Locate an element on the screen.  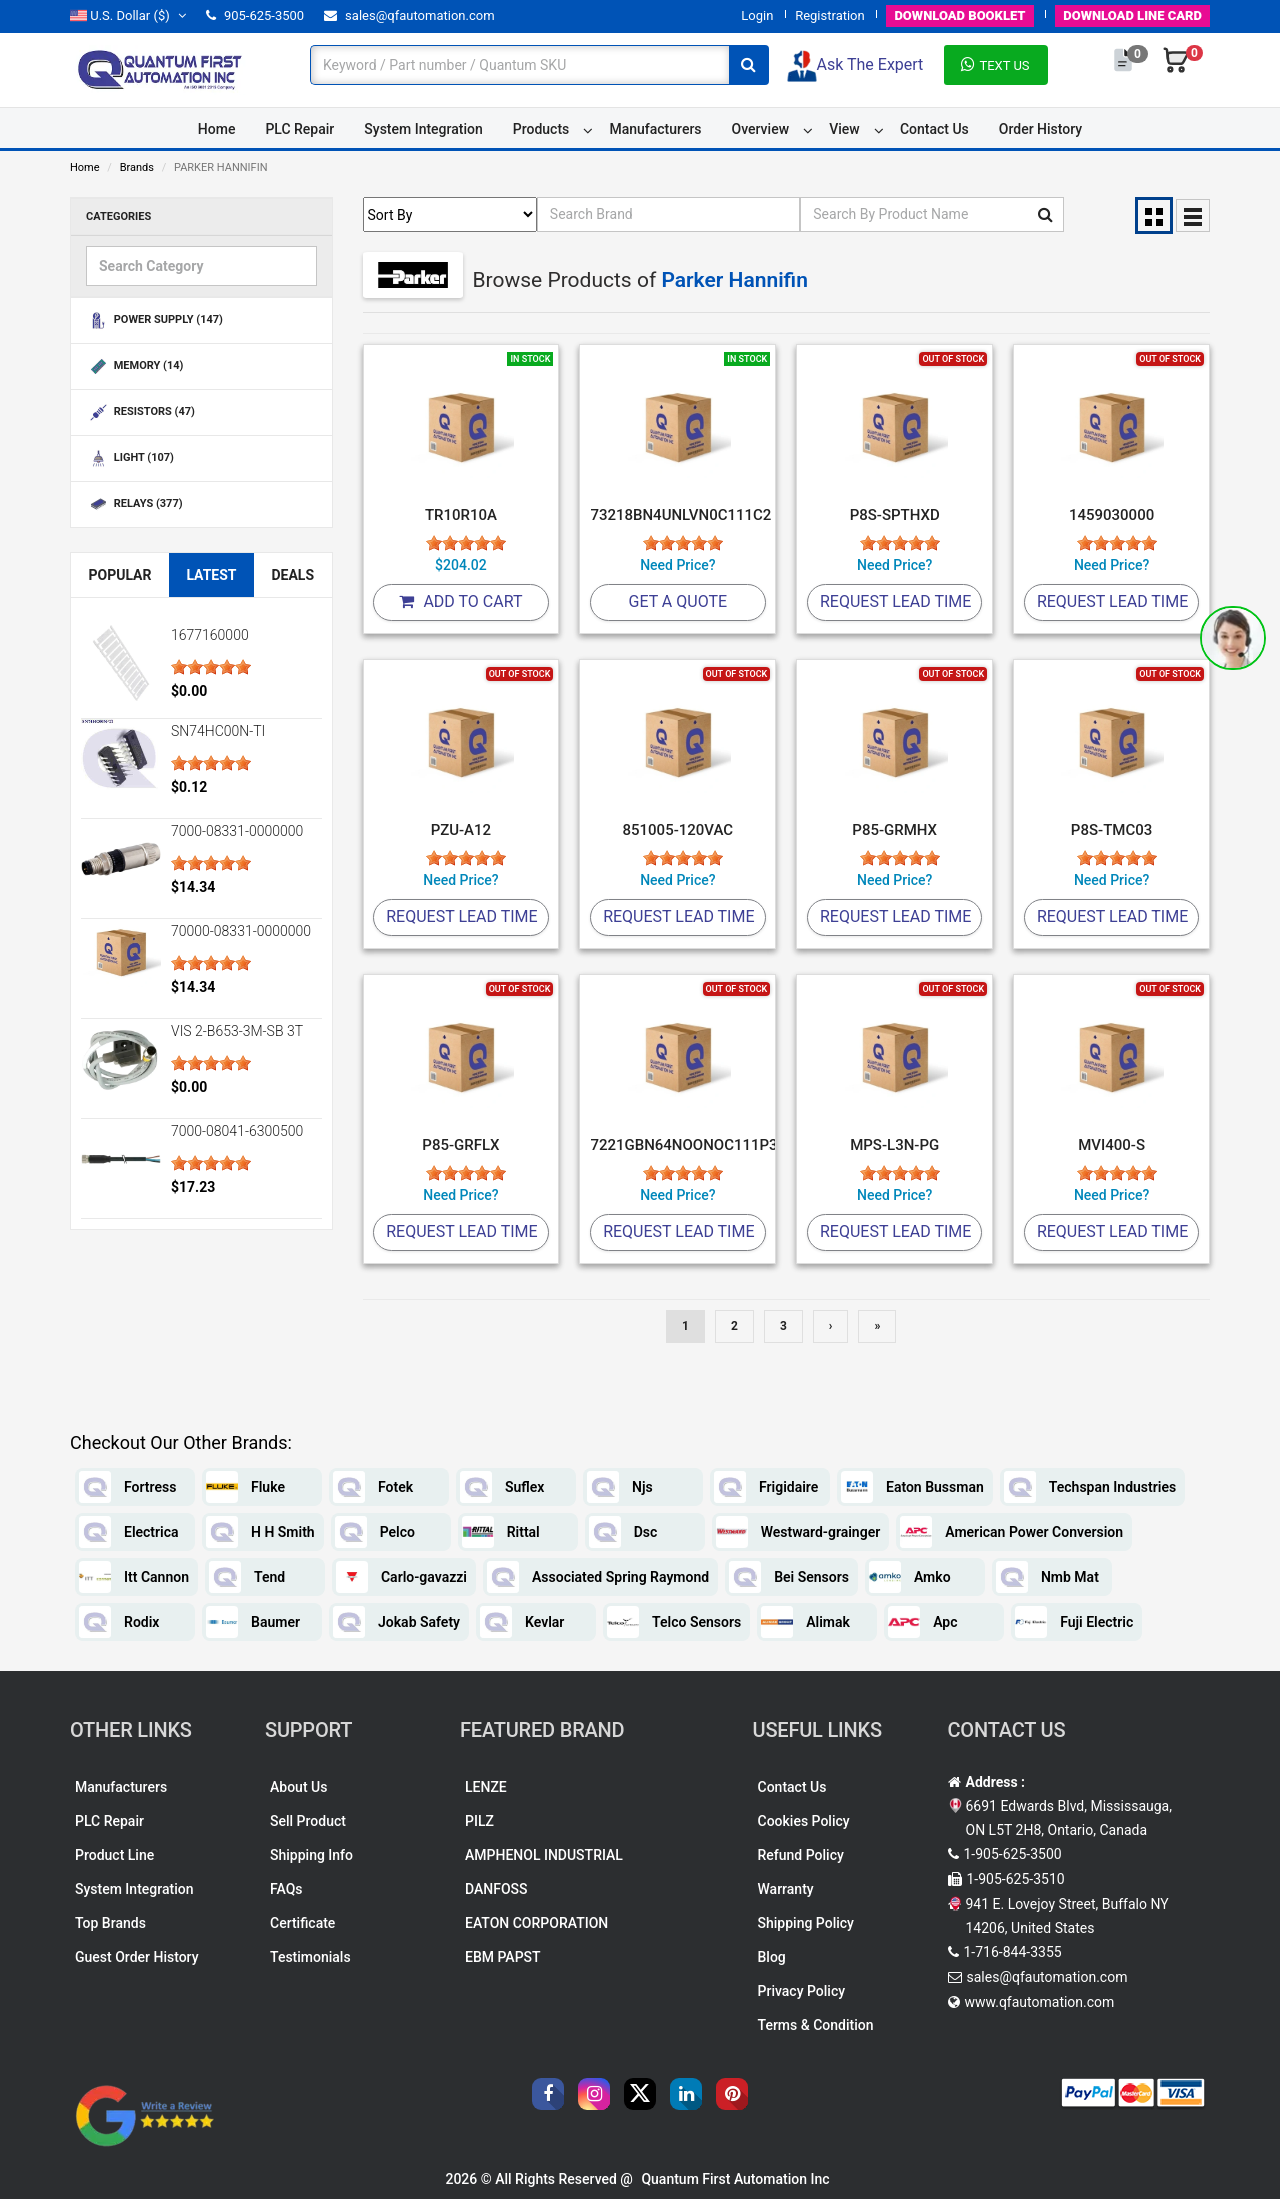
www.qfautomation.com is located at coordinates (1040, 2002).